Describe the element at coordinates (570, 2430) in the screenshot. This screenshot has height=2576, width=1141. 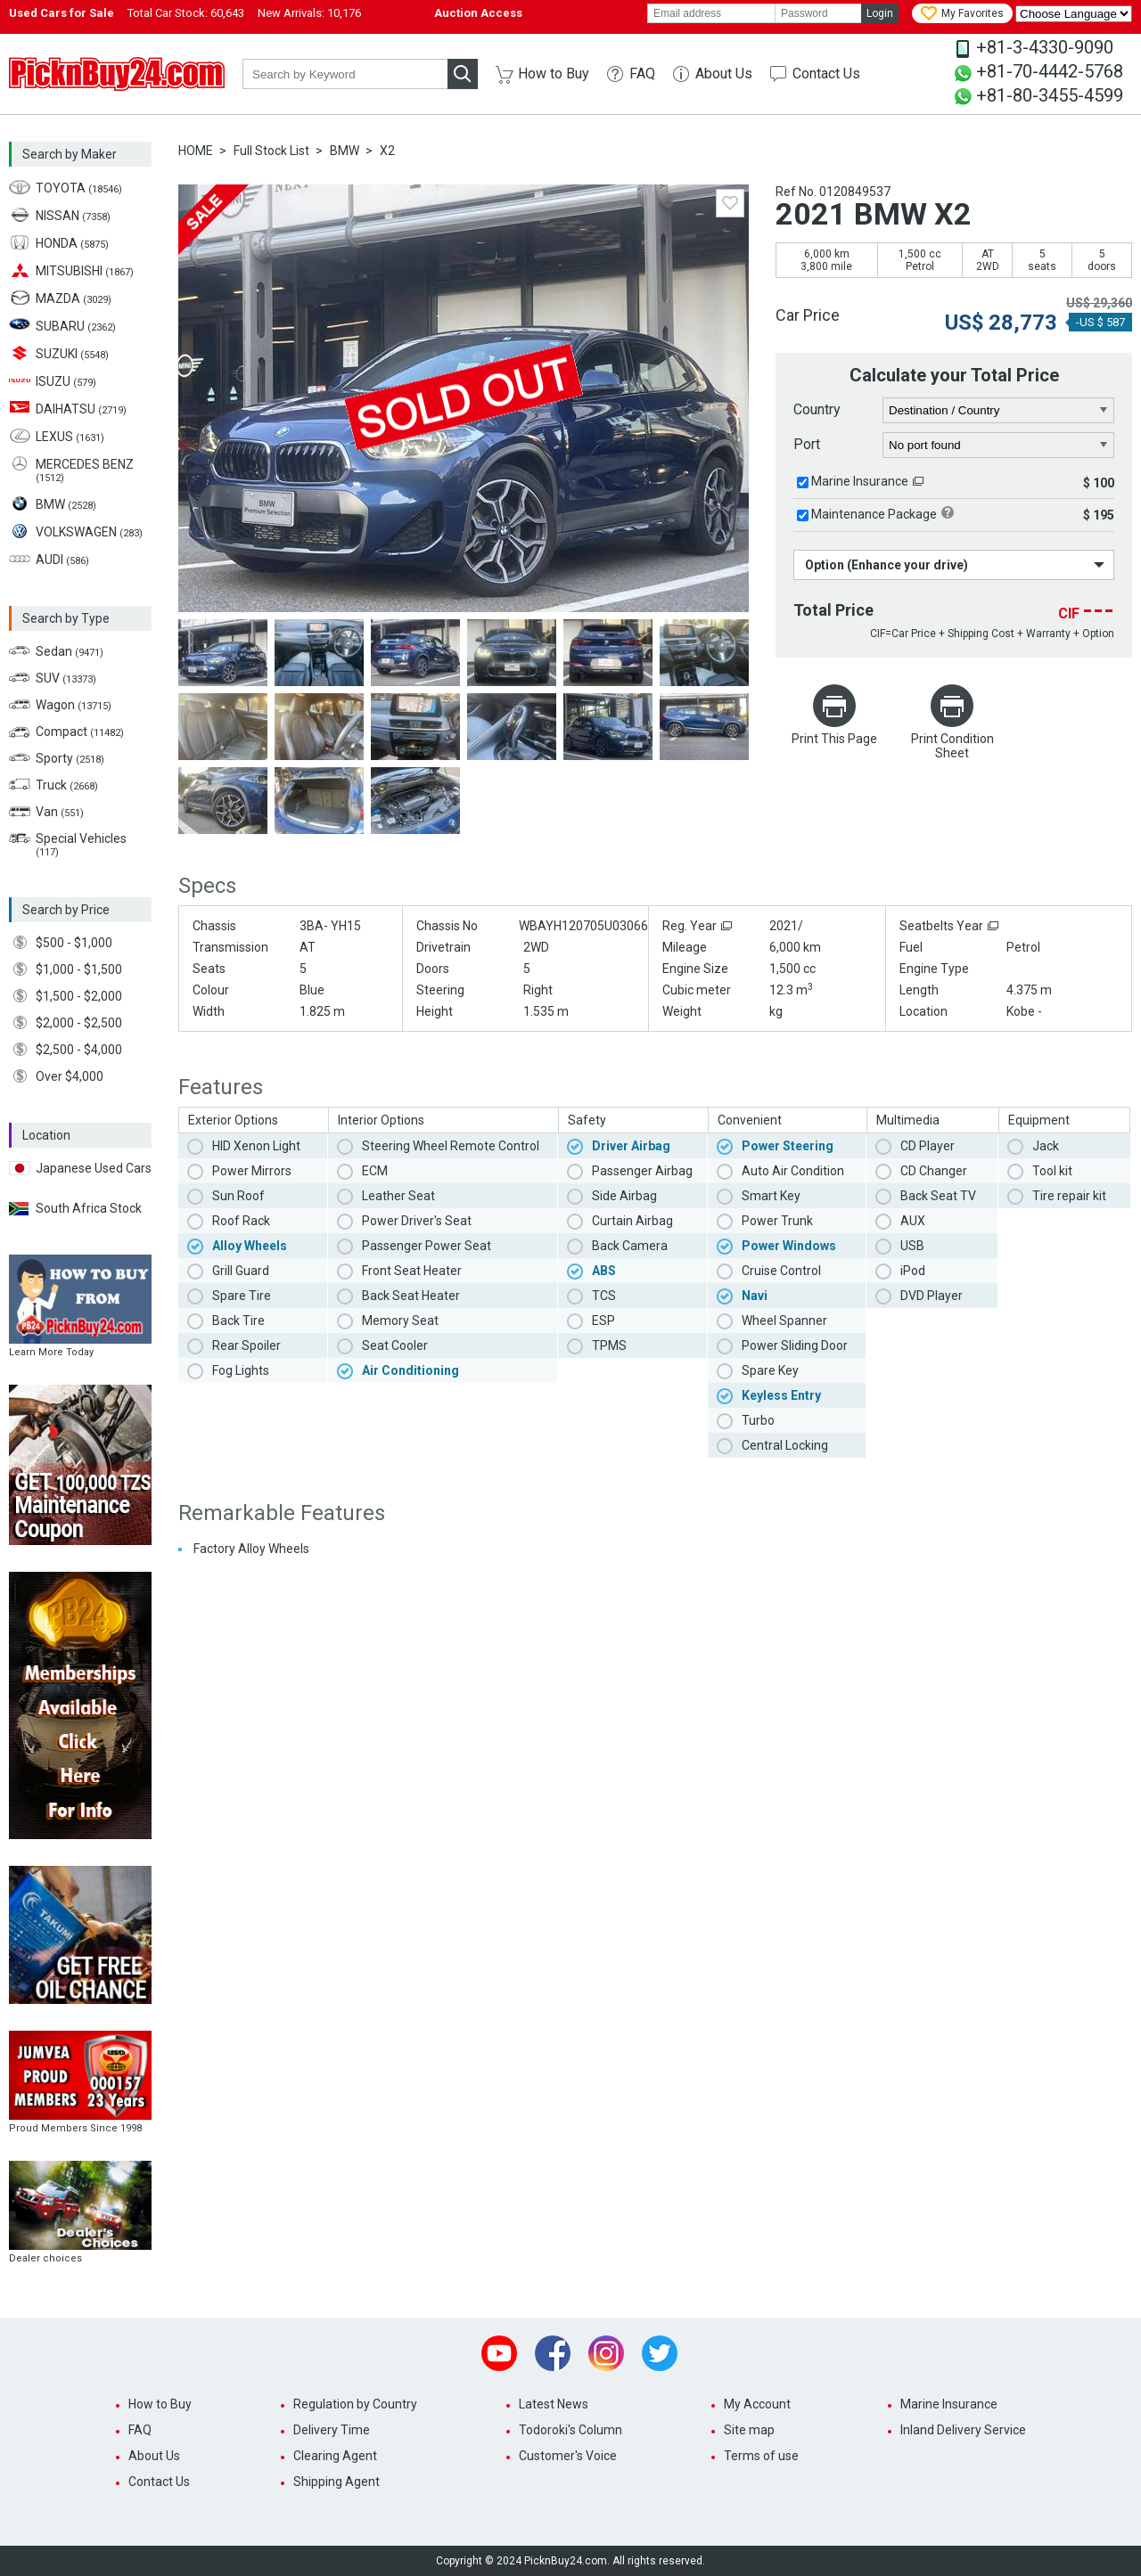
I see `Todoroki's Column` at that location.